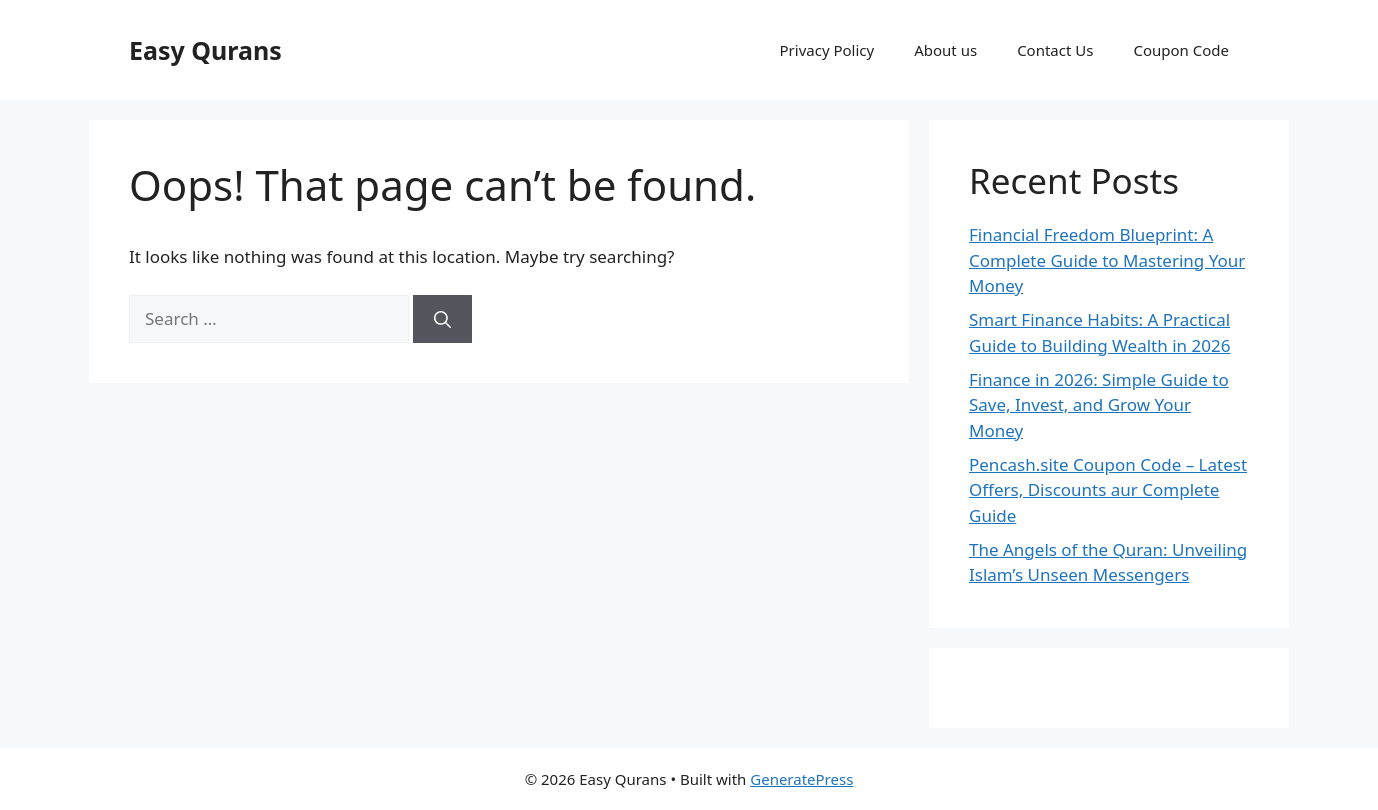 The height and width of the screenshot is (810, 1378). Describe the element at coordinates (945, 50) in the screenshot. I see `About us` at that location.